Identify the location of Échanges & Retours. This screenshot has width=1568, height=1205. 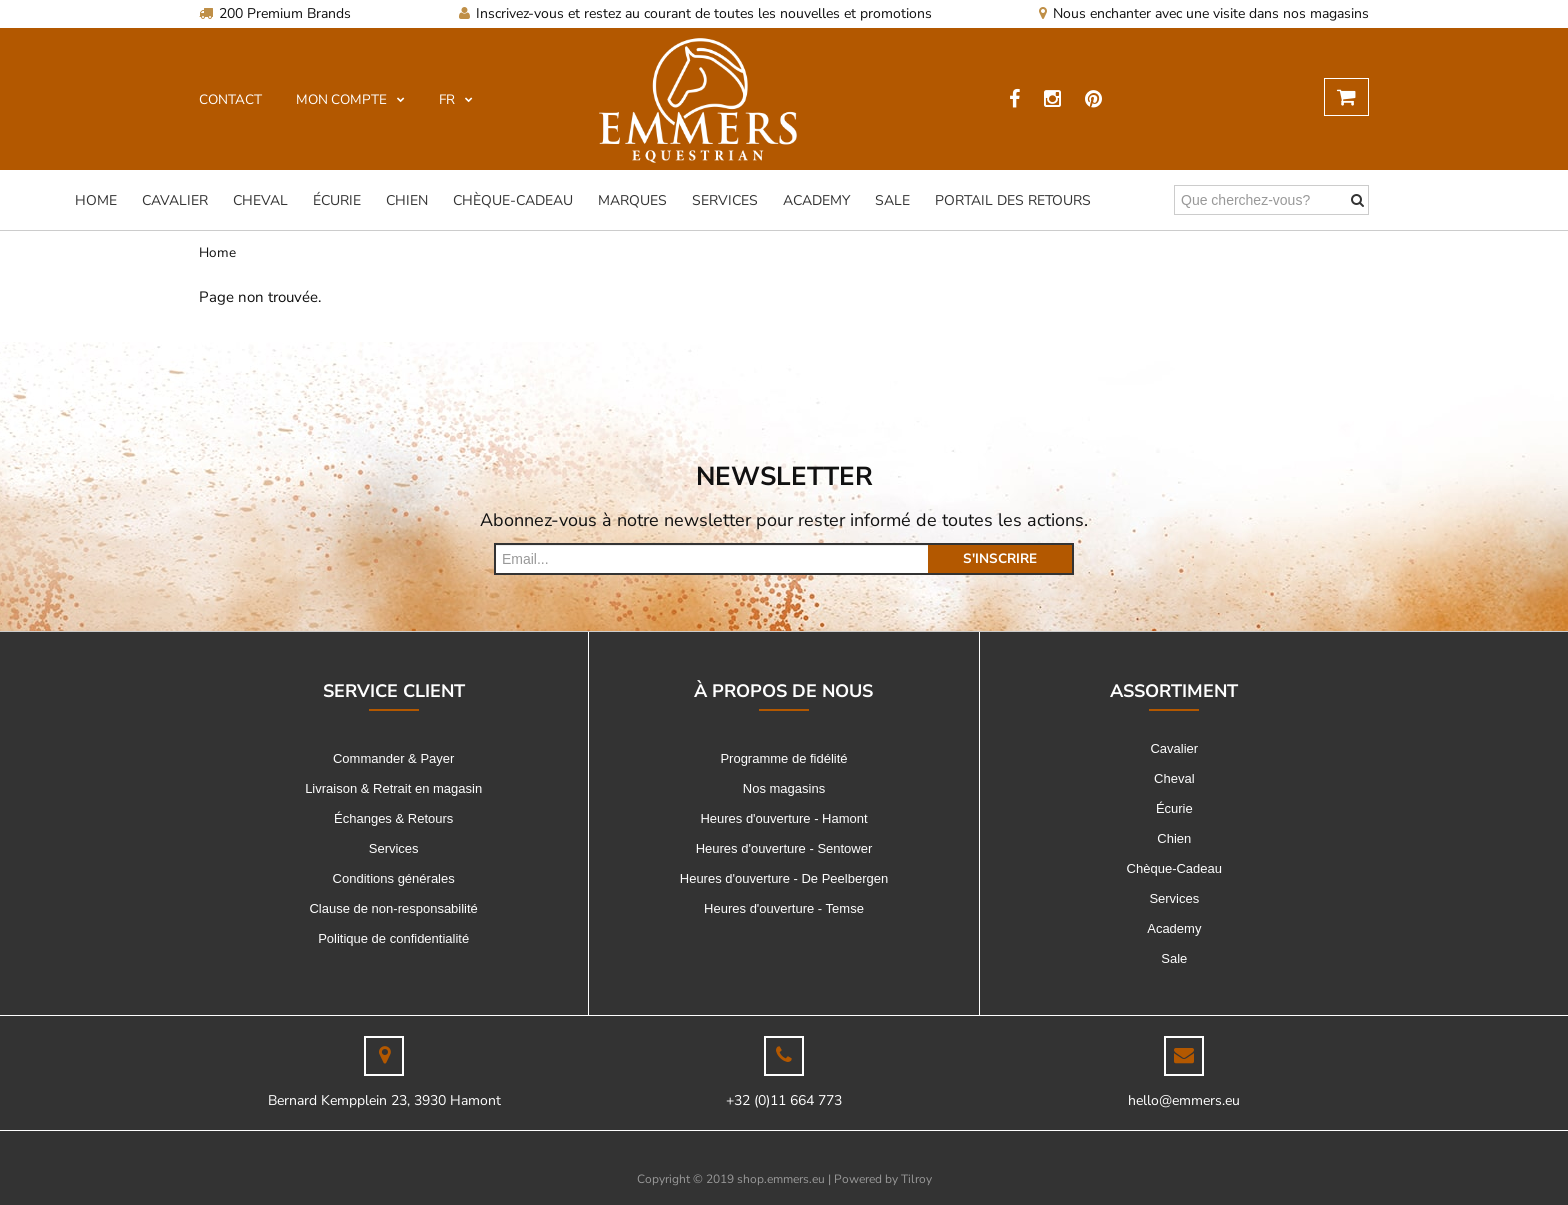
(393, 818).